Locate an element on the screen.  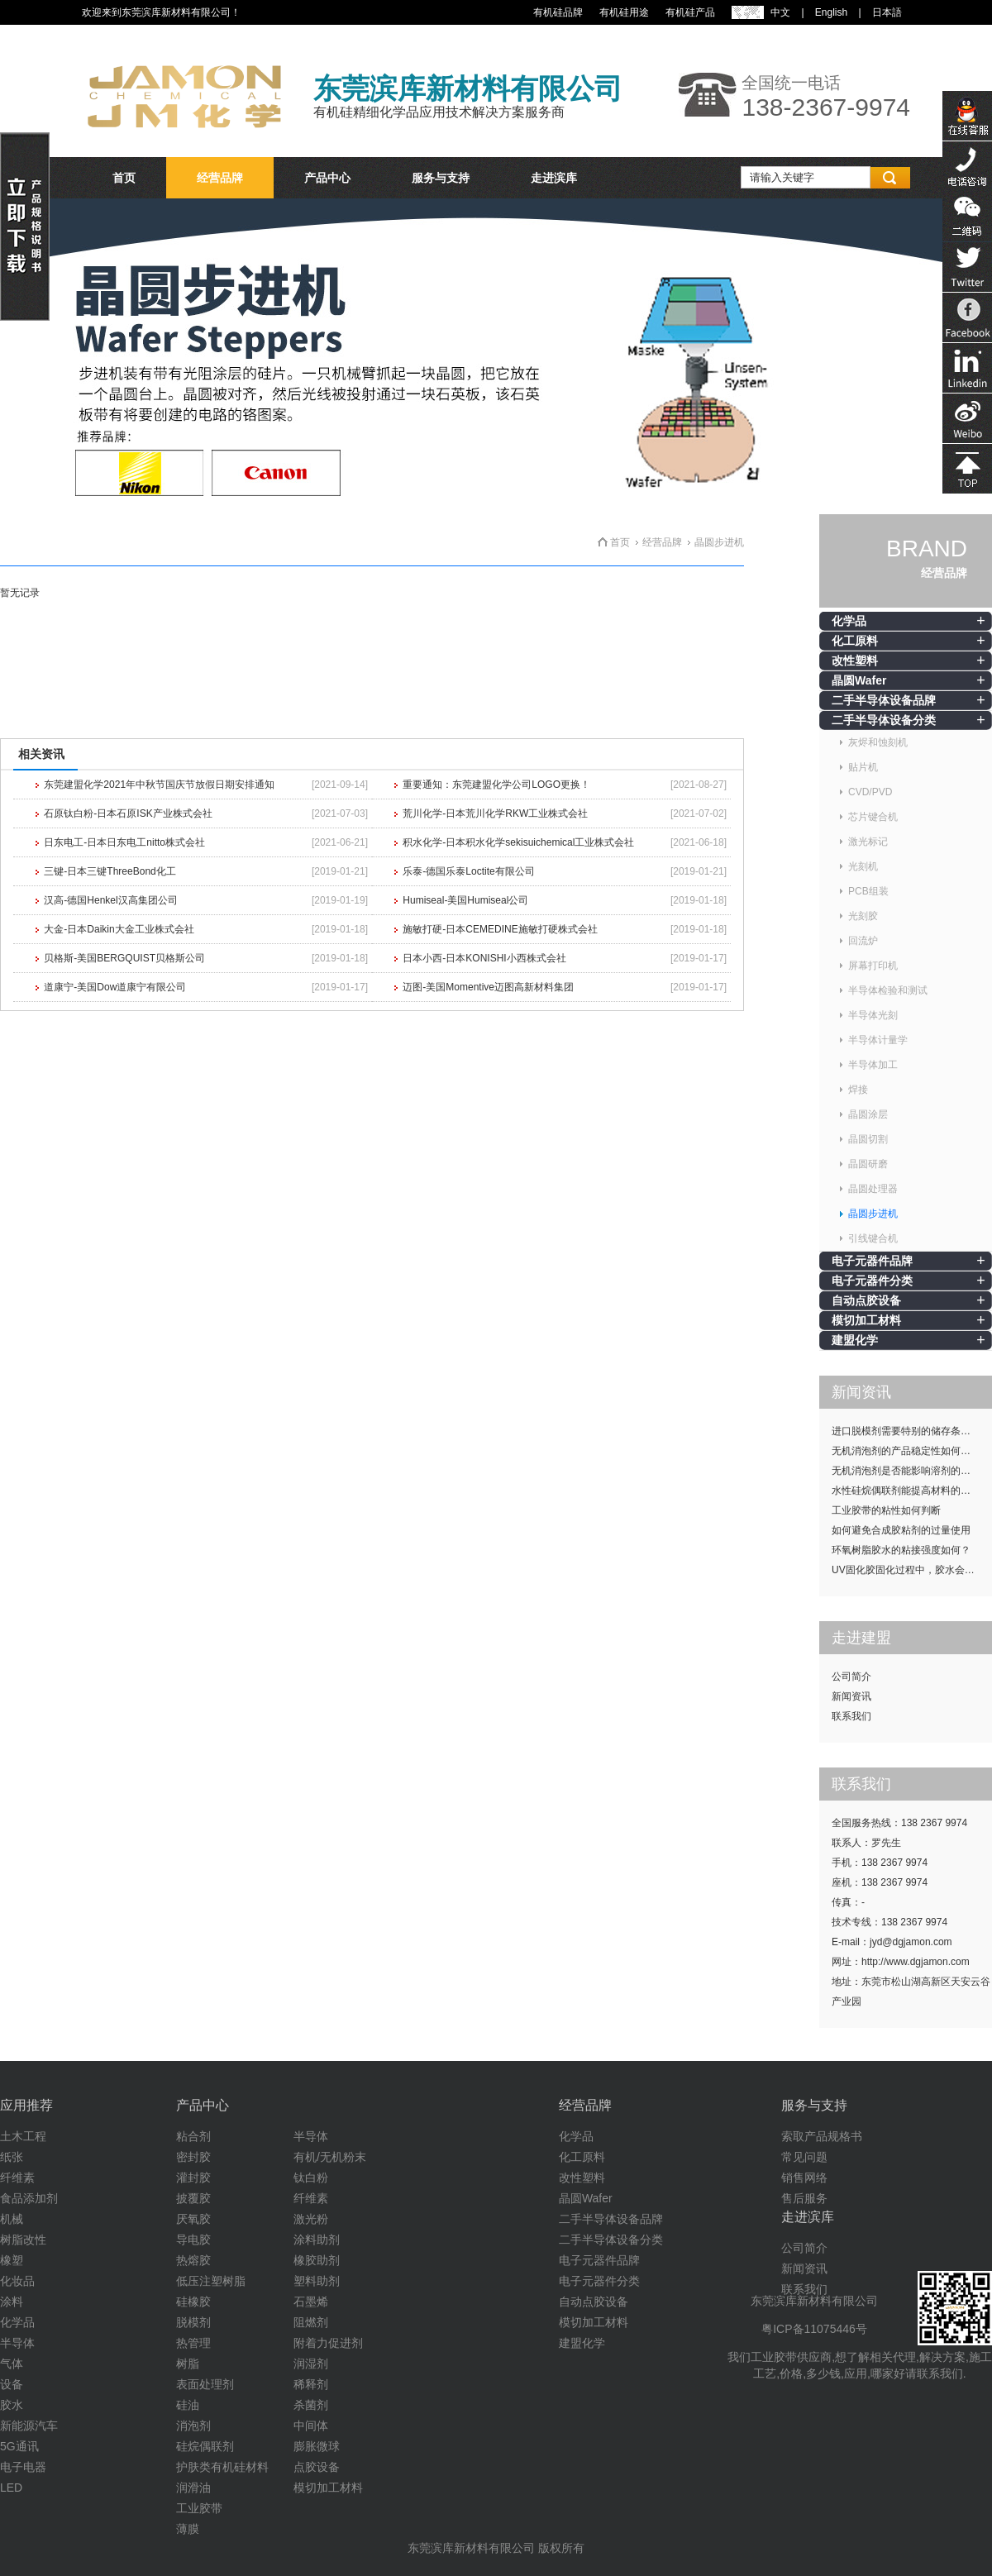
晶圆处理器 is located at coordinates (873, 1189).